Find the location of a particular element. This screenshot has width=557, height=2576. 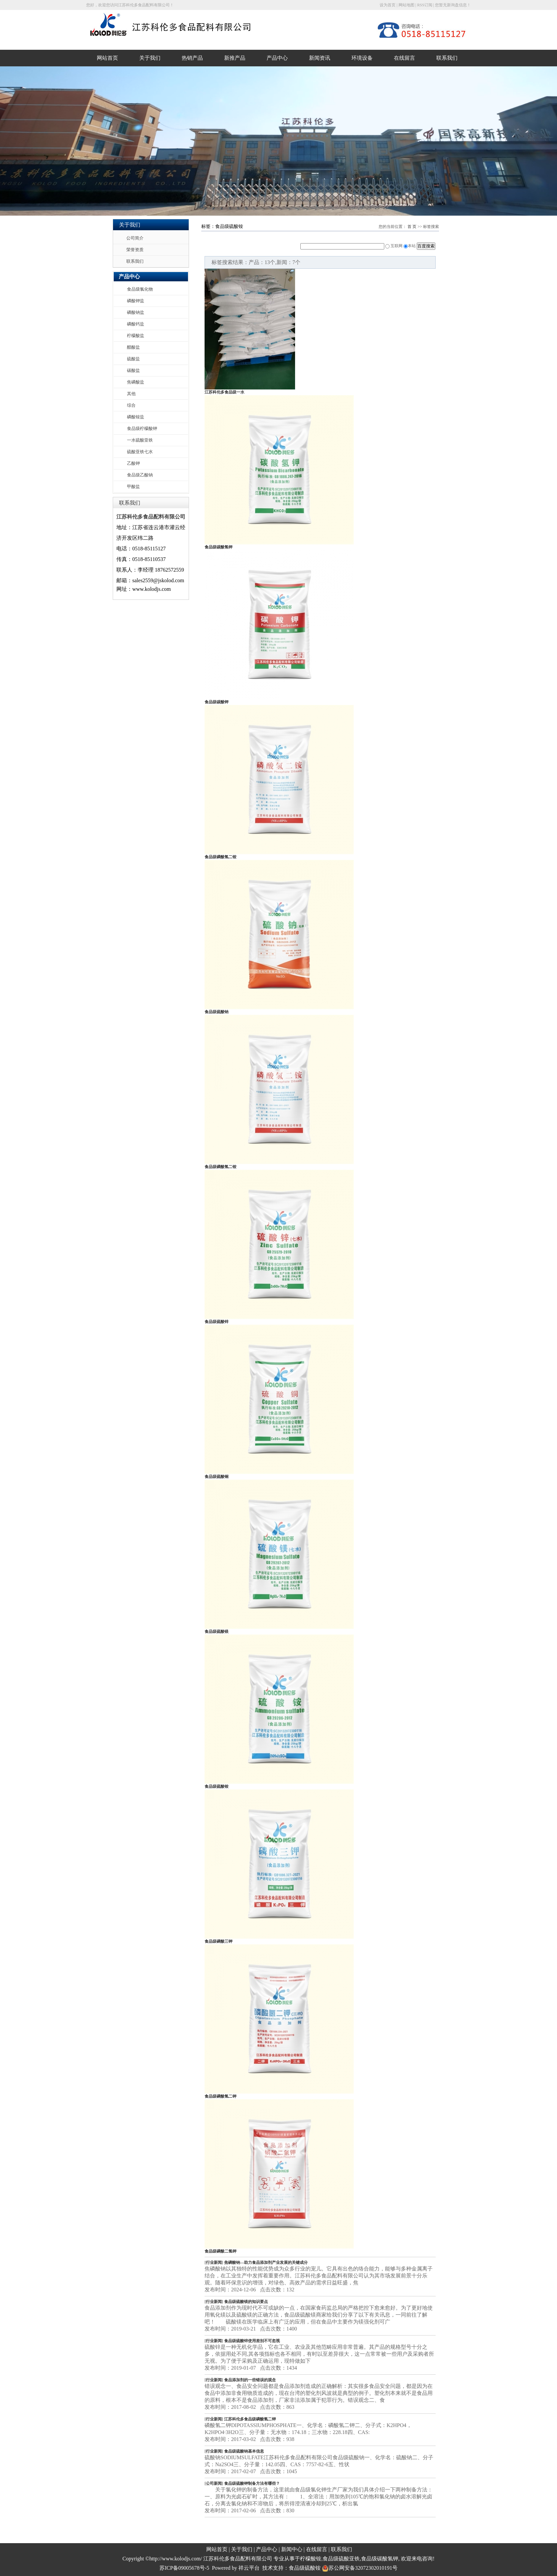

环境设备 is located at coordinates (362, 58).